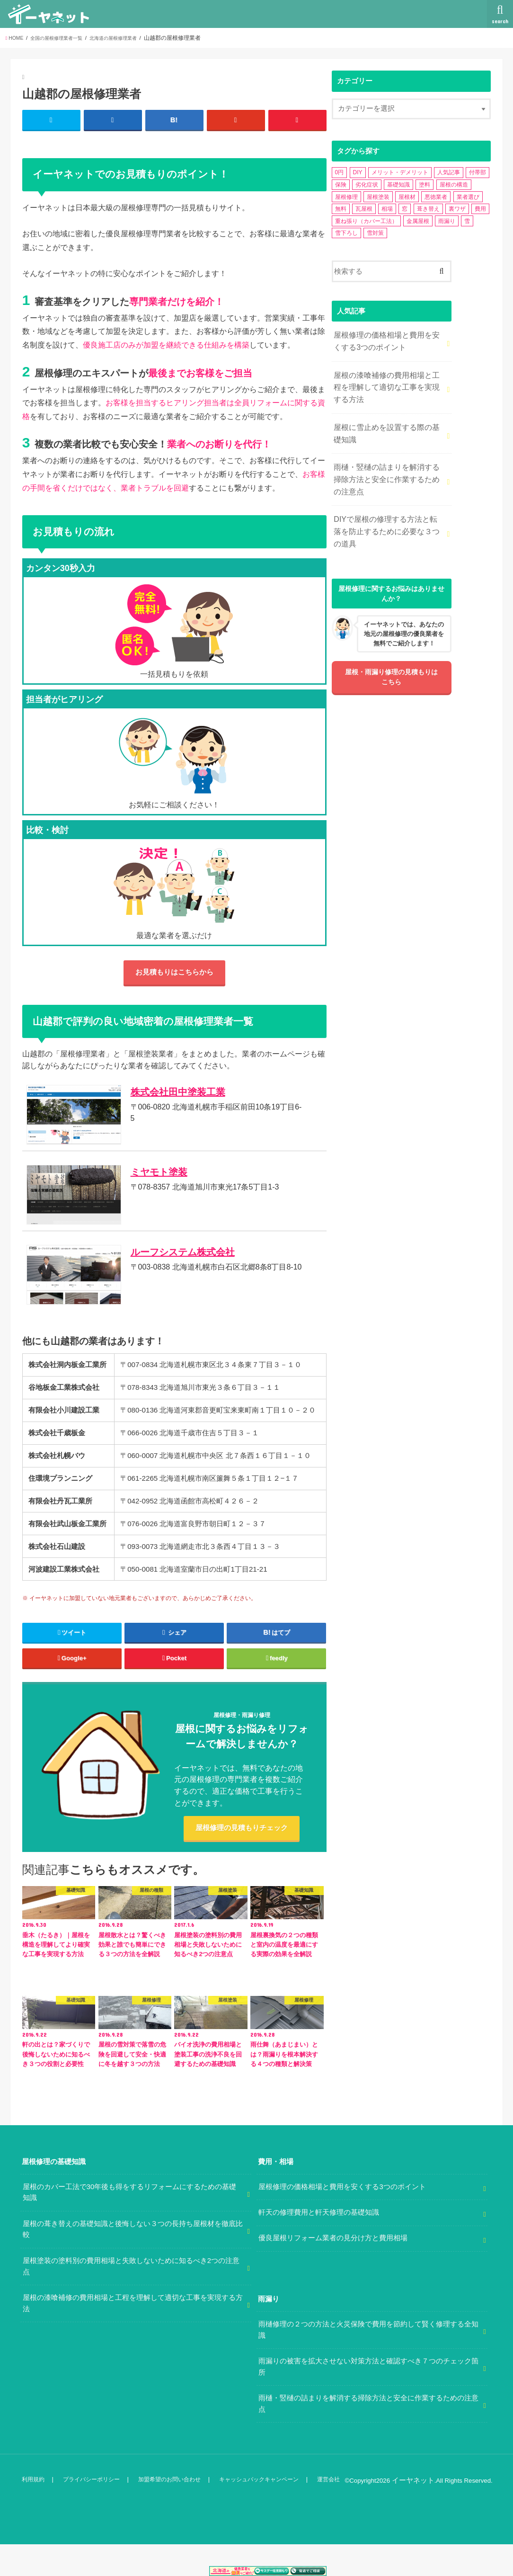 This screenshot has width=513, height=2576. I want to click on 葺き替え [葺き替え (1個の項目)], so click(428, 209).